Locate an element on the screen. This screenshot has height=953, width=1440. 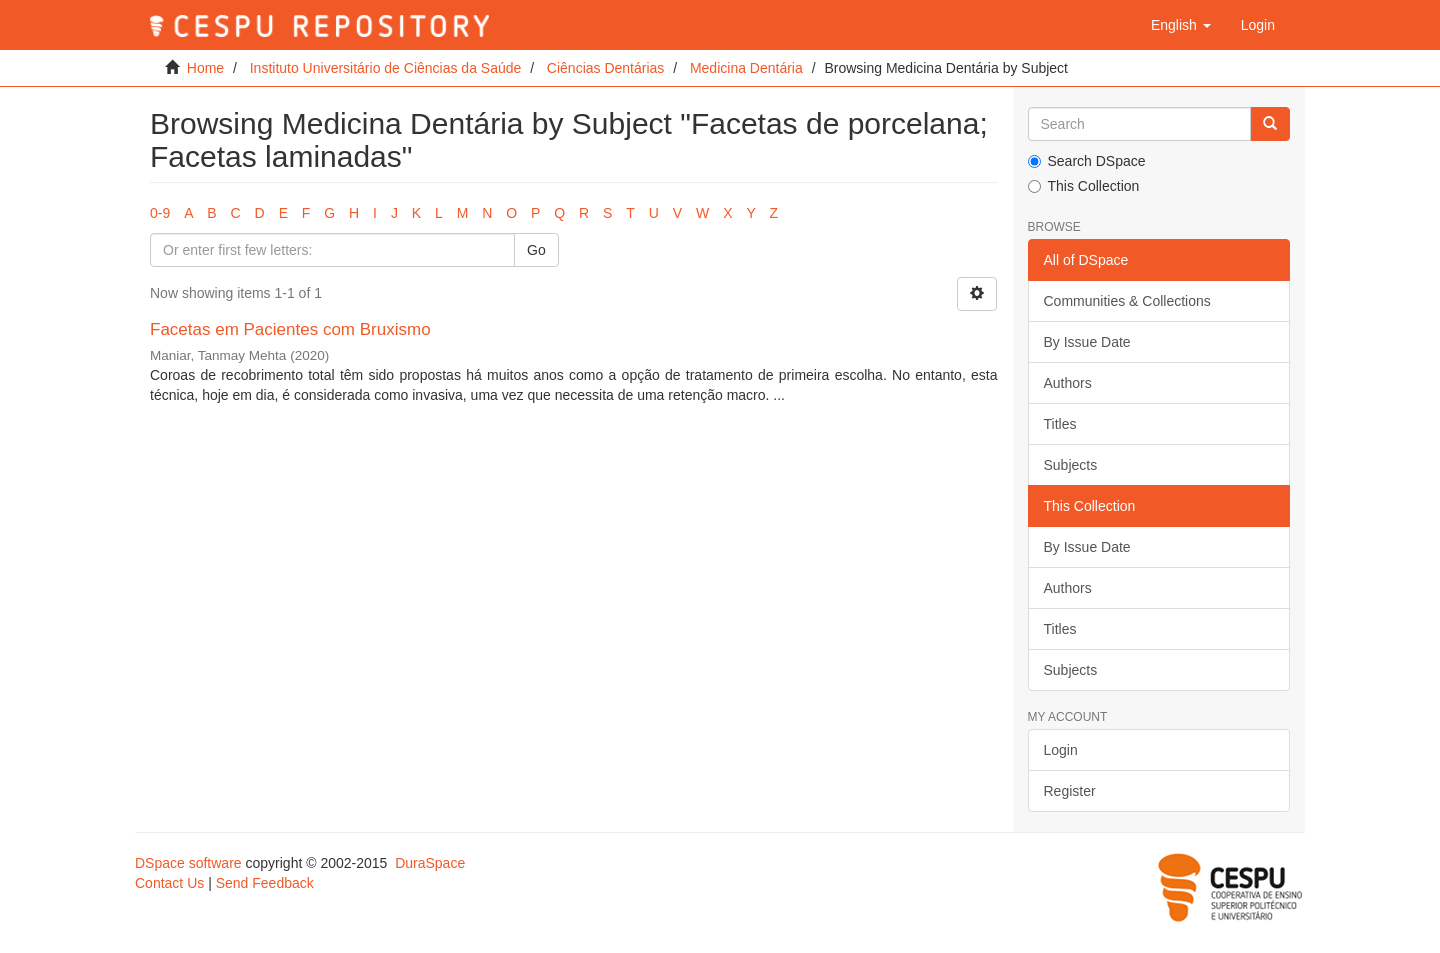
Send Feedback is located at coordinates (265, 883).